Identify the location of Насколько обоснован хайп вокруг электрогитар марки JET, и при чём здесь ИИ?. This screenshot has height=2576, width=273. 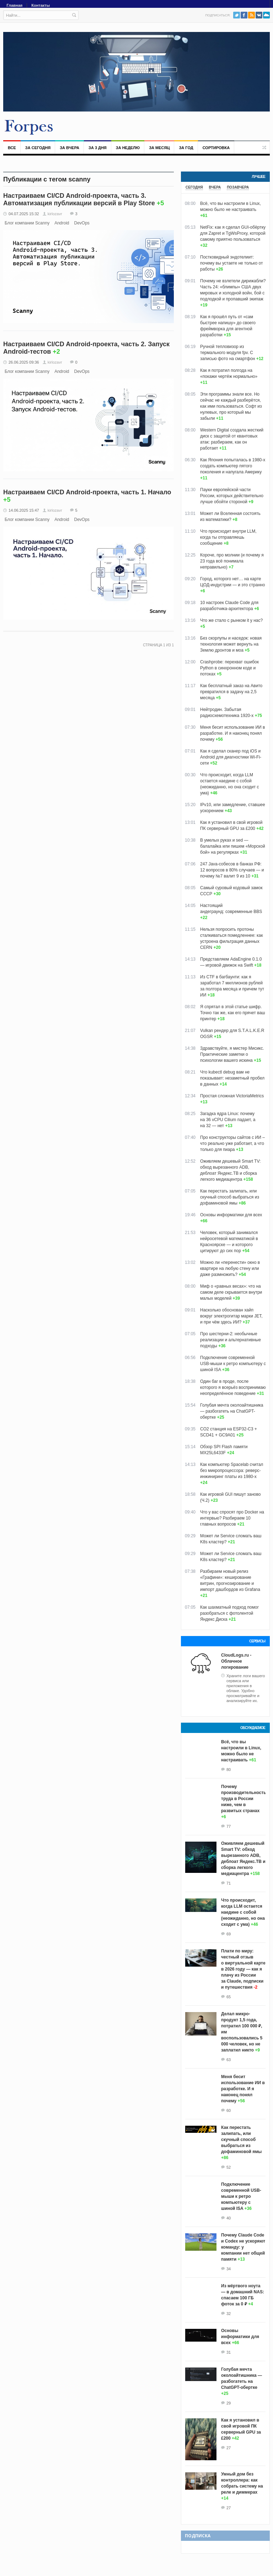
(231, 1316).